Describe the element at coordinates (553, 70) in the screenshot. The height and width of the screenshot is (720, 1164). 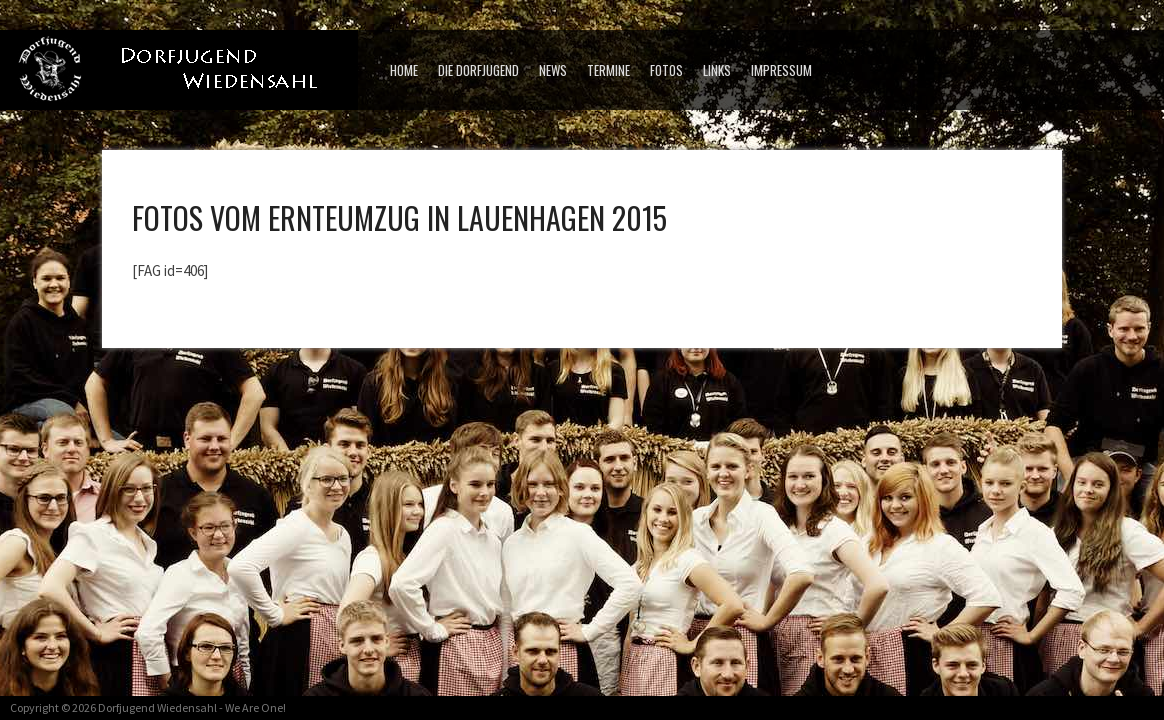
I see `News` at that location.